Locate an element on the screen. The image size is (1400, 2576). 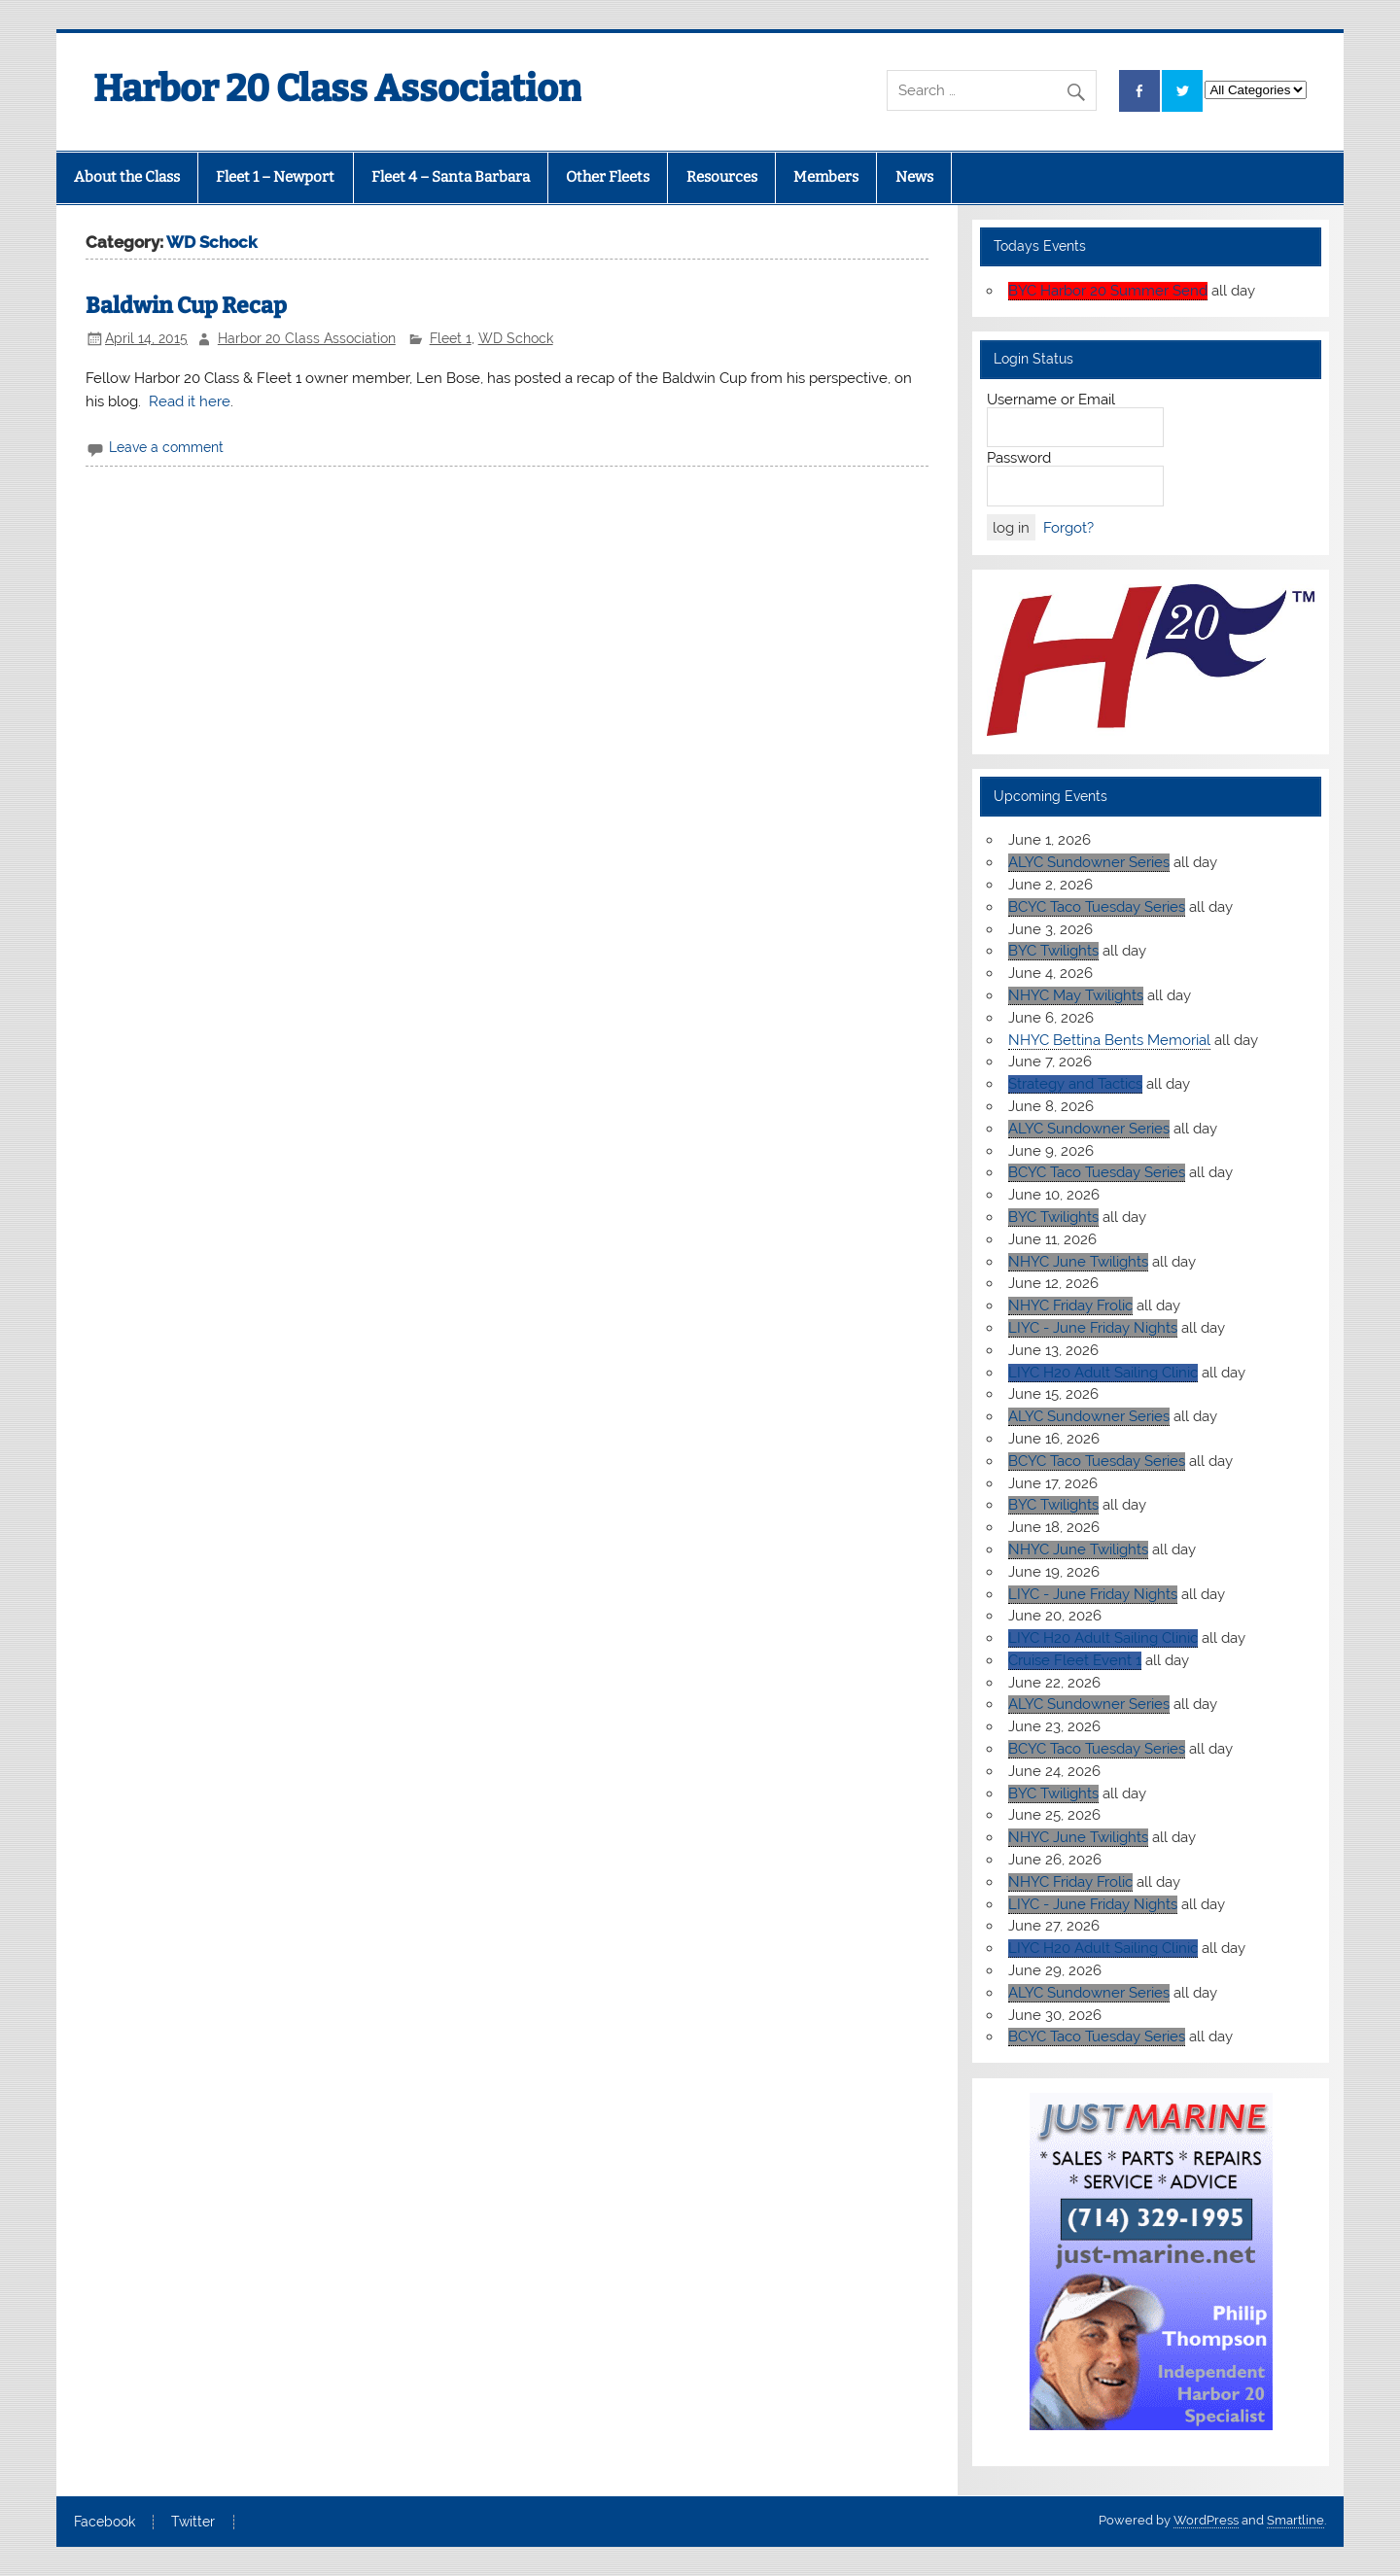
Fleet 4 – Santa Barbara is located at coordinates (450, 177).